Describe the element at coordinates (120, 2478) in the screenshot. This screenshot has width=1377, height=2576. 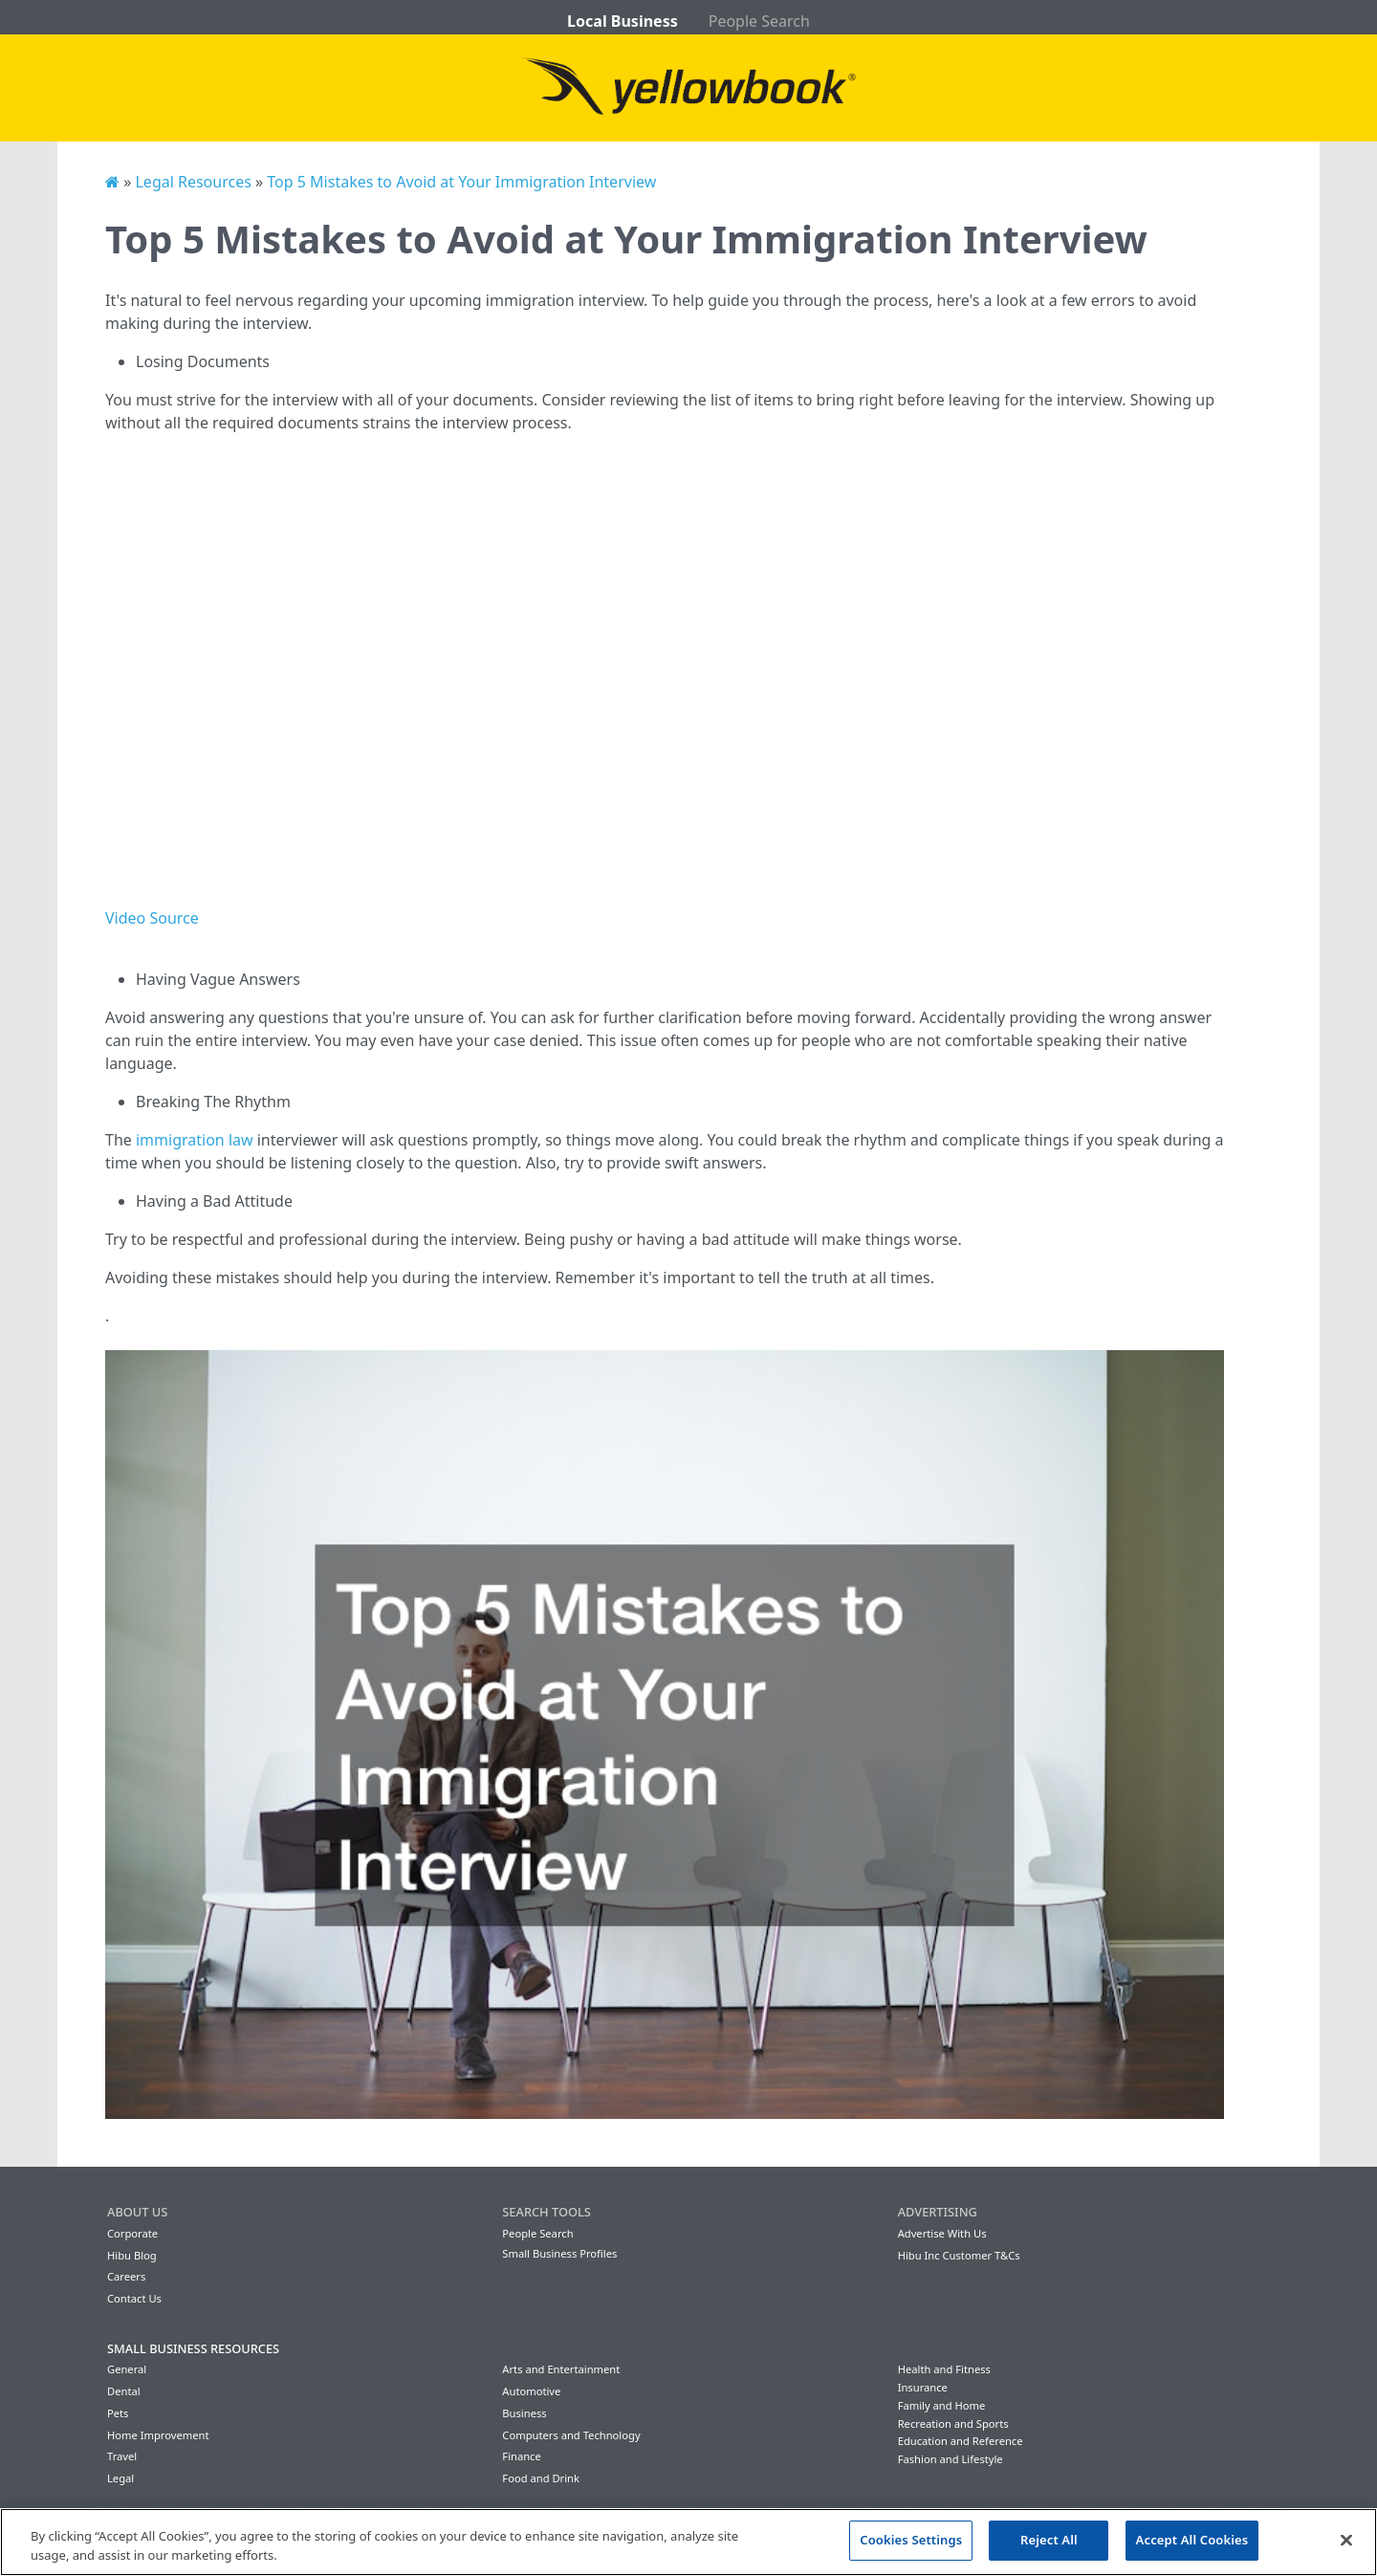
I see `Legal` at that location.